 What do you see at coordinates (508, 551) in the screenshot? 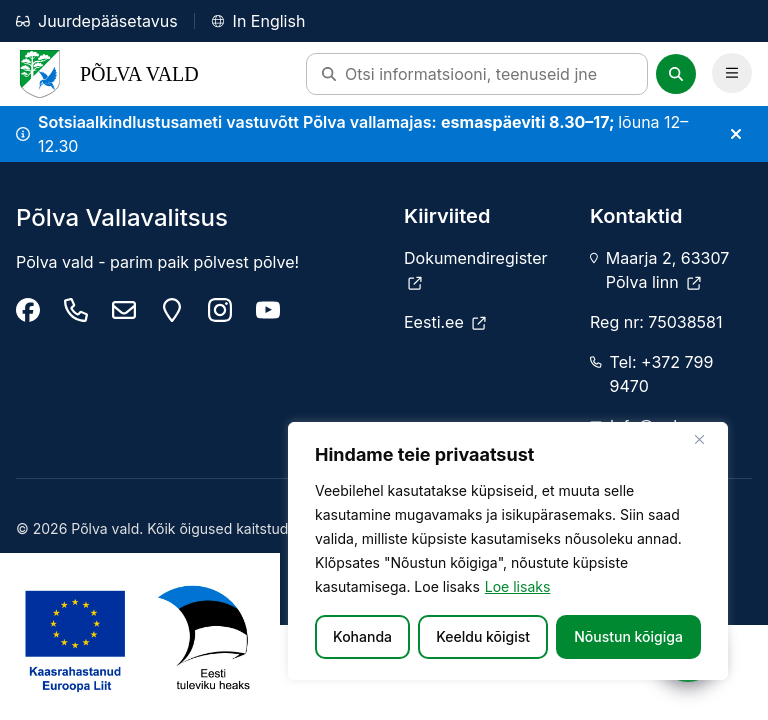
I see `[region]` at bounding box center [508, 551].